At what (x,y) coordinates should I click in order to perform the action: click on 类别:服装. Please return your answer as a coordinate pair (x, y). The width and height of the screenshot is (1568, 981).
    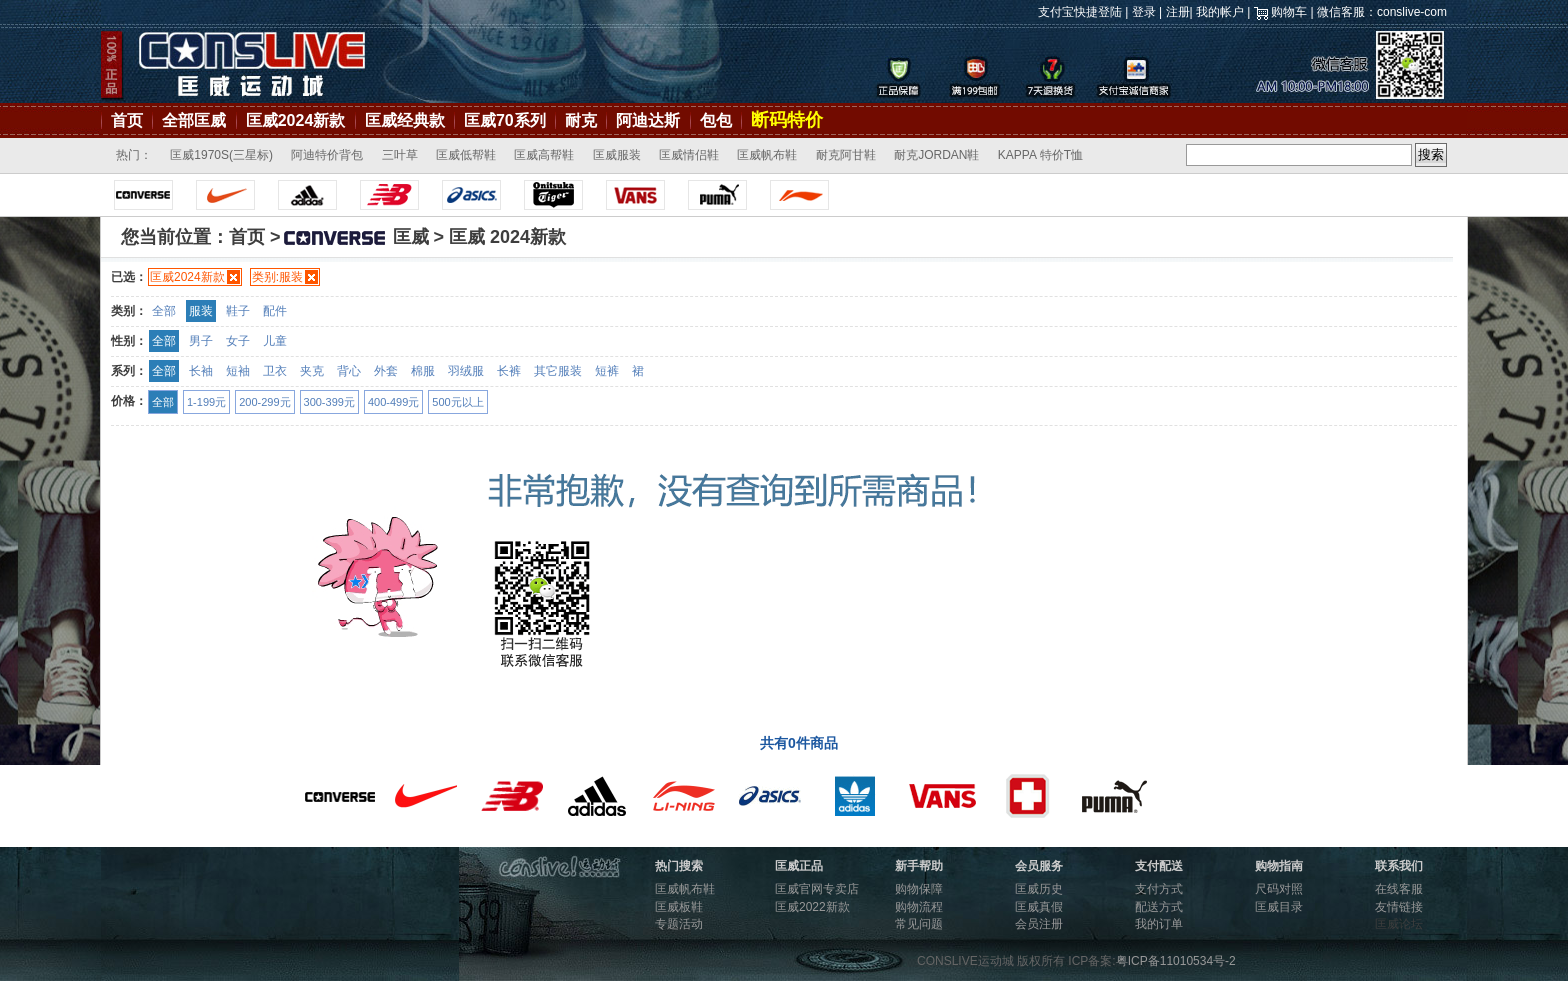
    Looking at the image, I should click on (277, 277).